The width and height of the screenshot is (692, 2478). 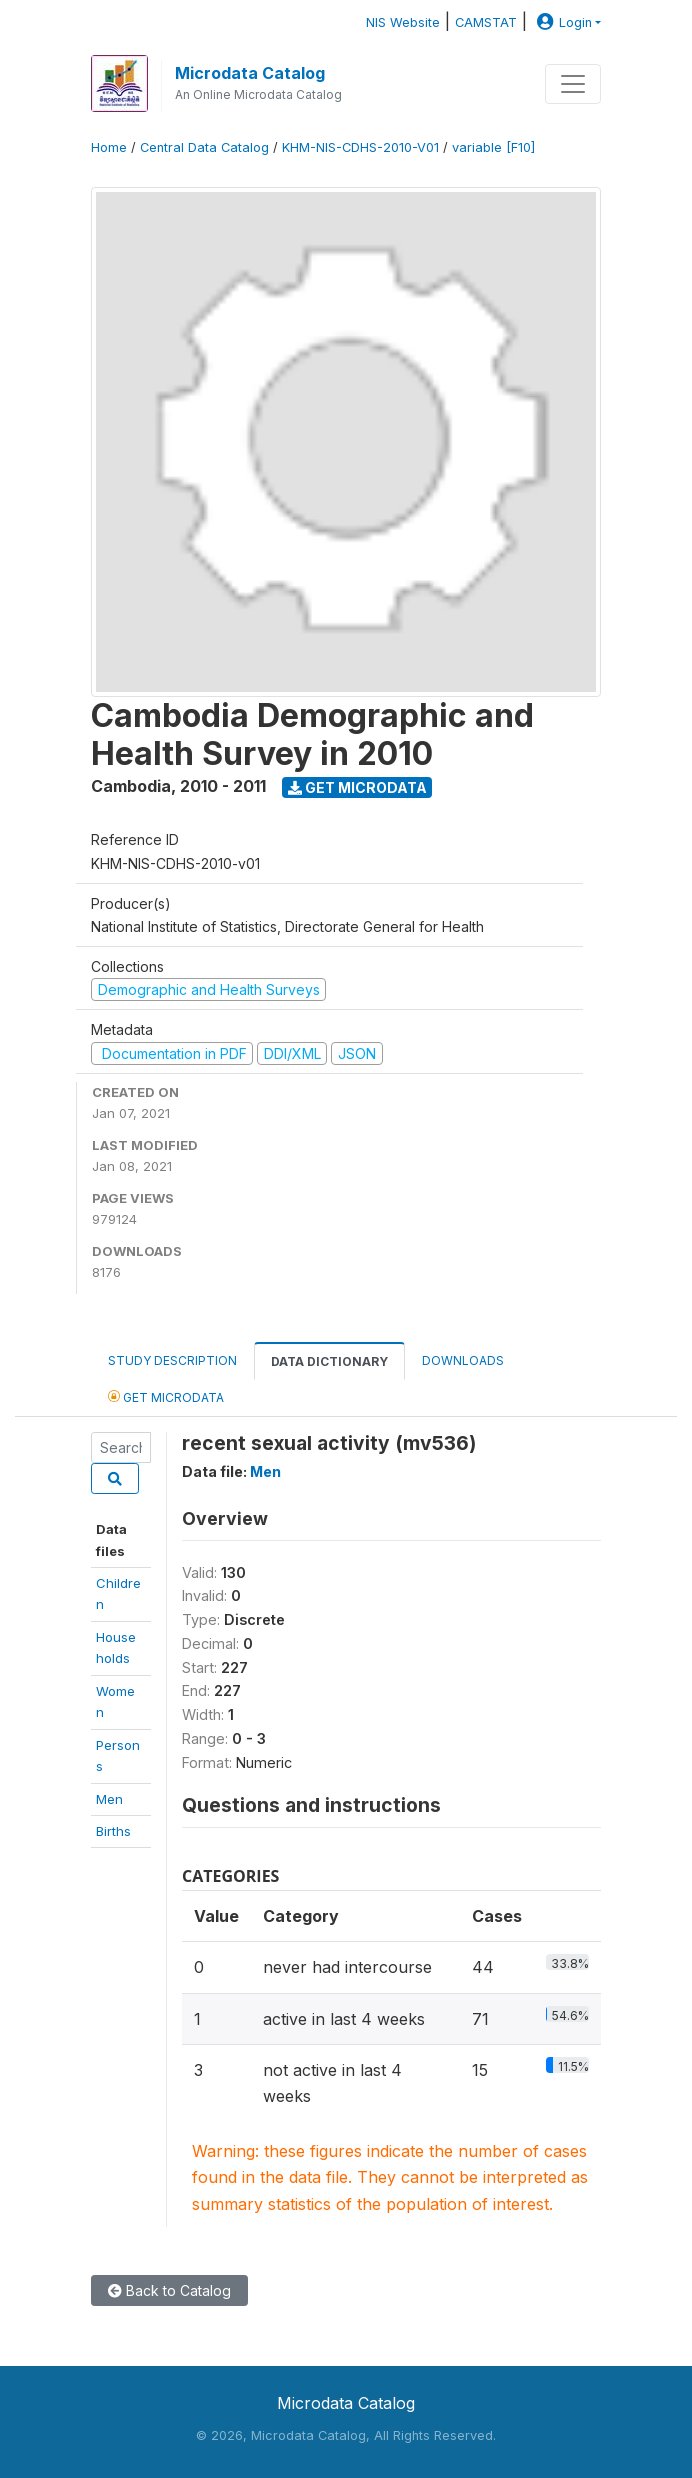 I want to click on CAMSTAT, so click(x=486, y=22).